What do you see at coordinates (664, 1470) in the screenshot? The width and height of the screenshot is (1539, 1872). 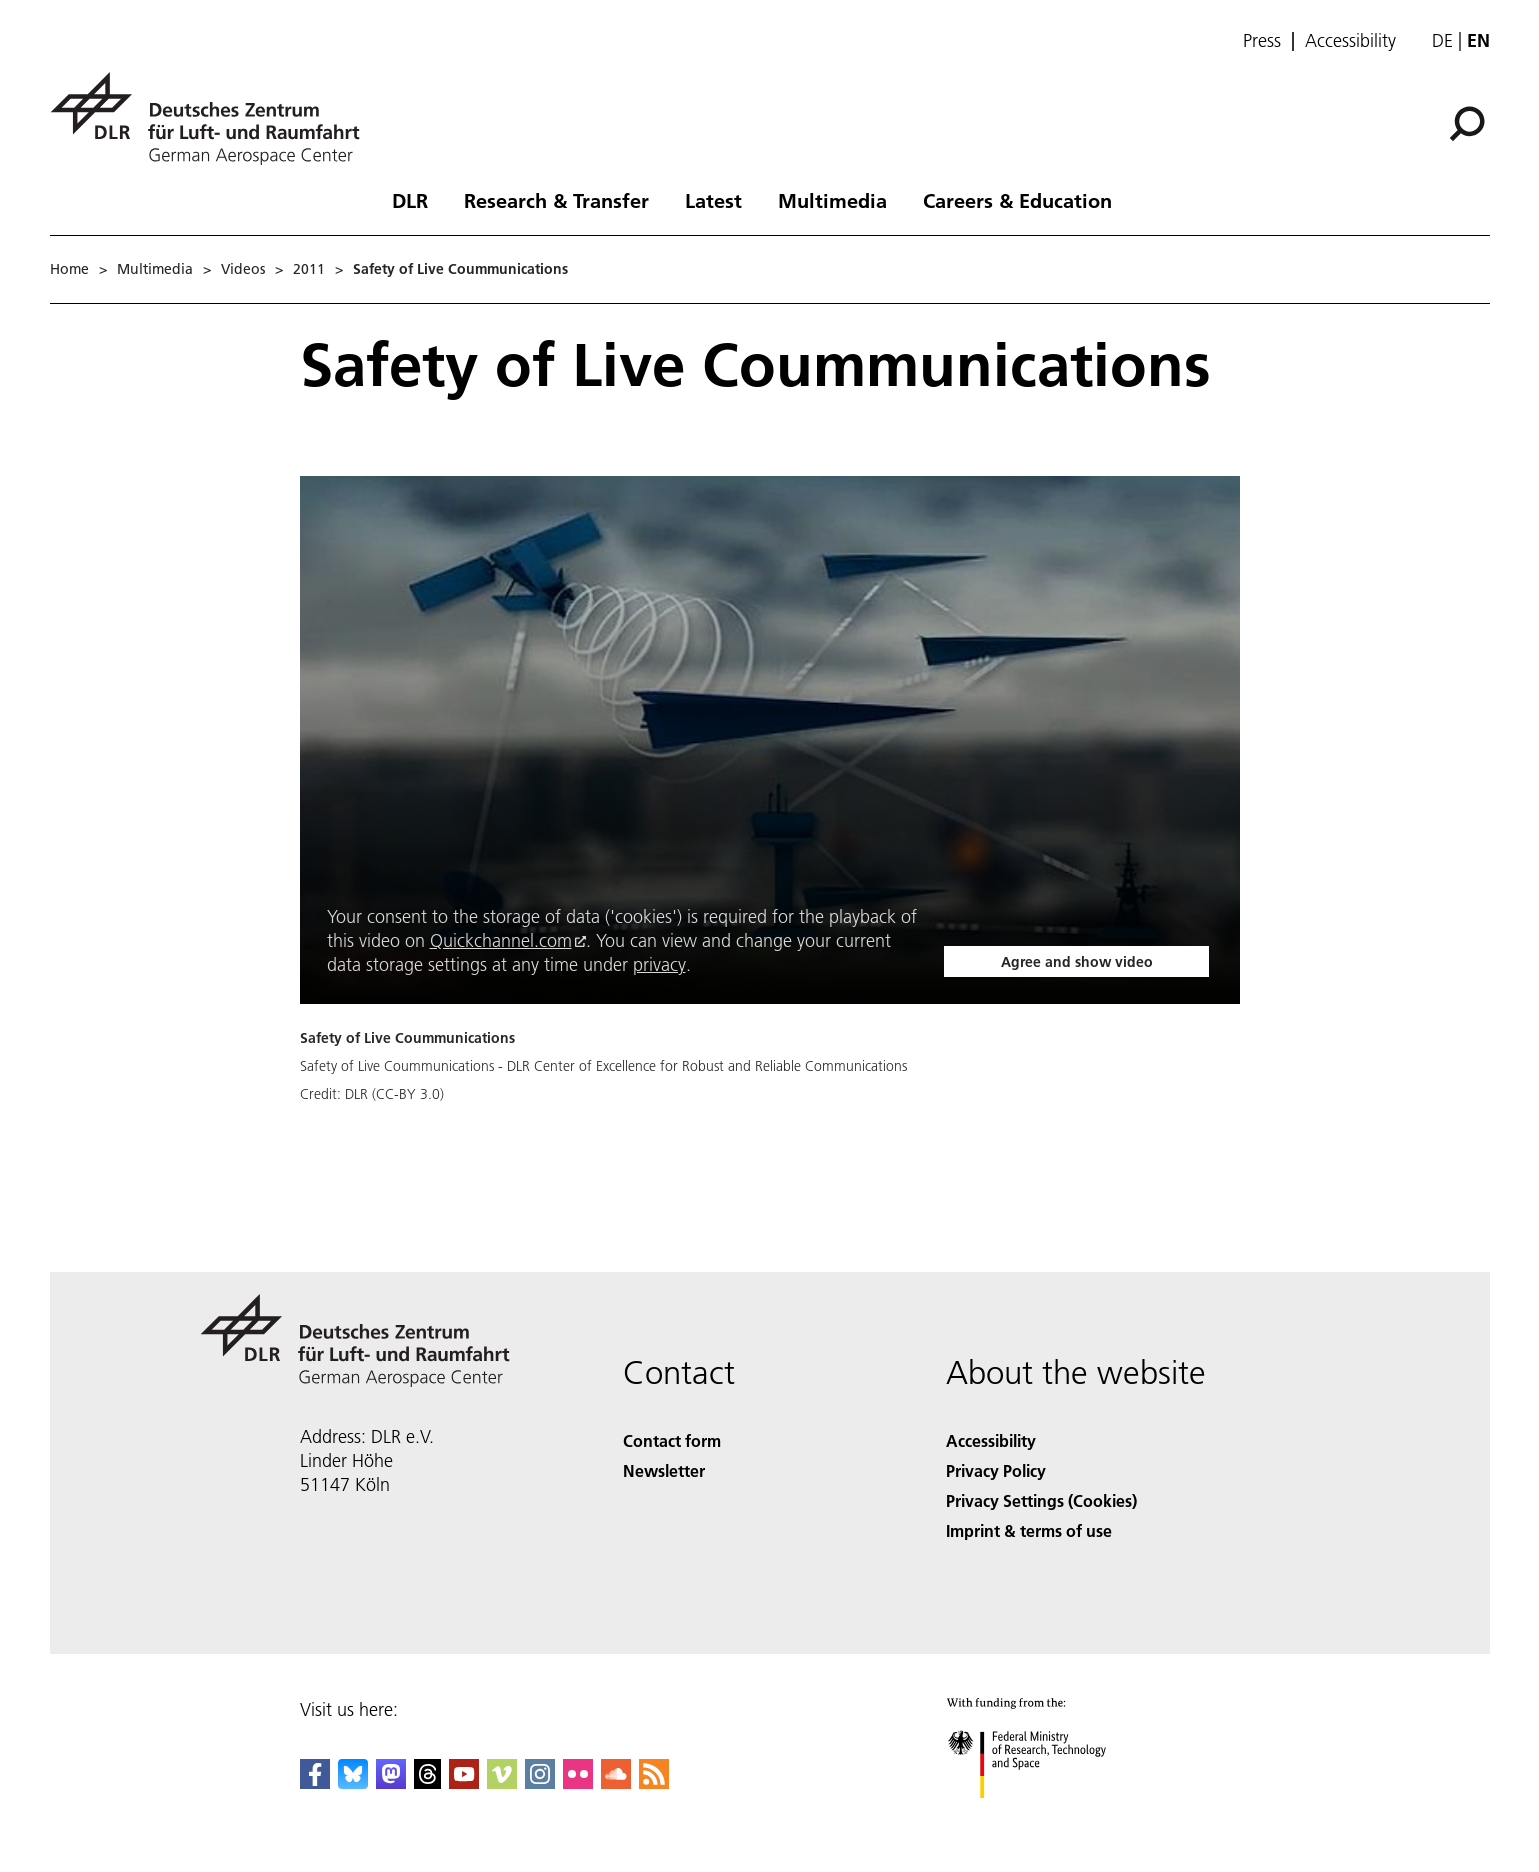 I see `Newsletter` at bounding box center [664, 1470].